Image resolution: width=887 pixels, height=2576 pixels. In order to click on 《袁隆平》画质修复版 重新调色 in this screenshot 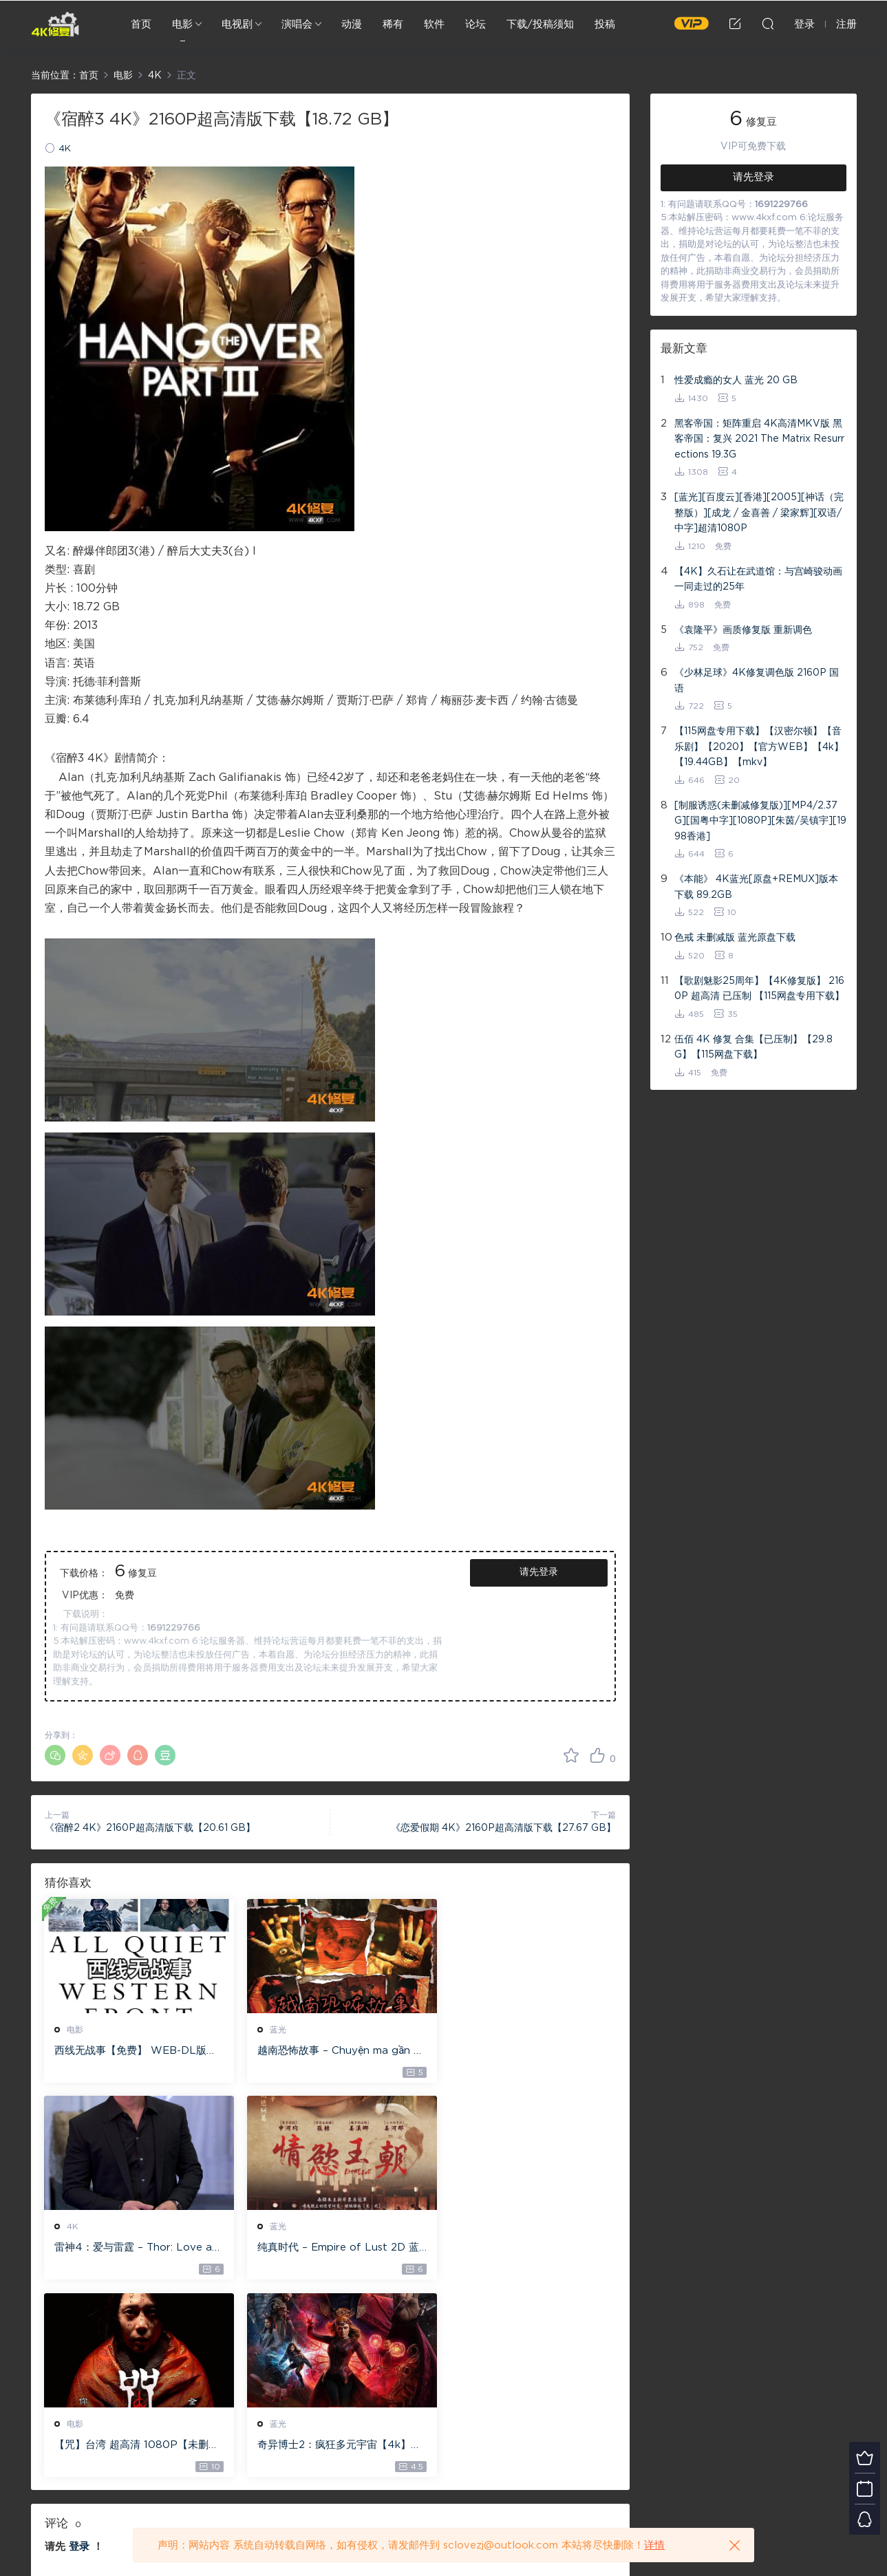, I will do `click(743, 630)`.